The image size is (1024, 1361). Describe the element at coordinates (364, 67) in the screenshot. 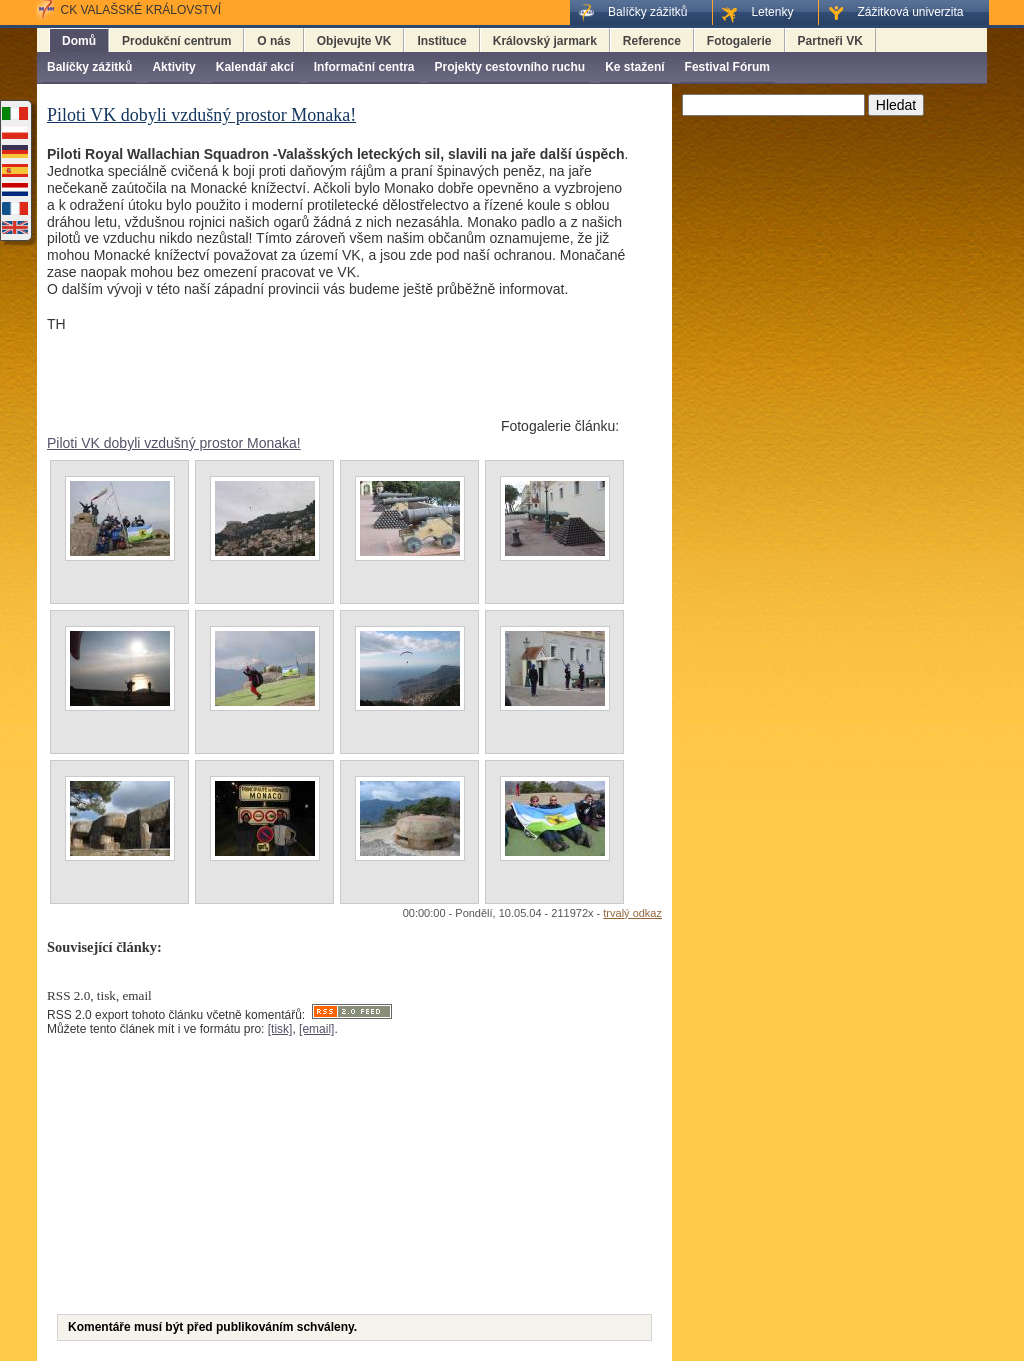

I see `Informační centra` at that location.